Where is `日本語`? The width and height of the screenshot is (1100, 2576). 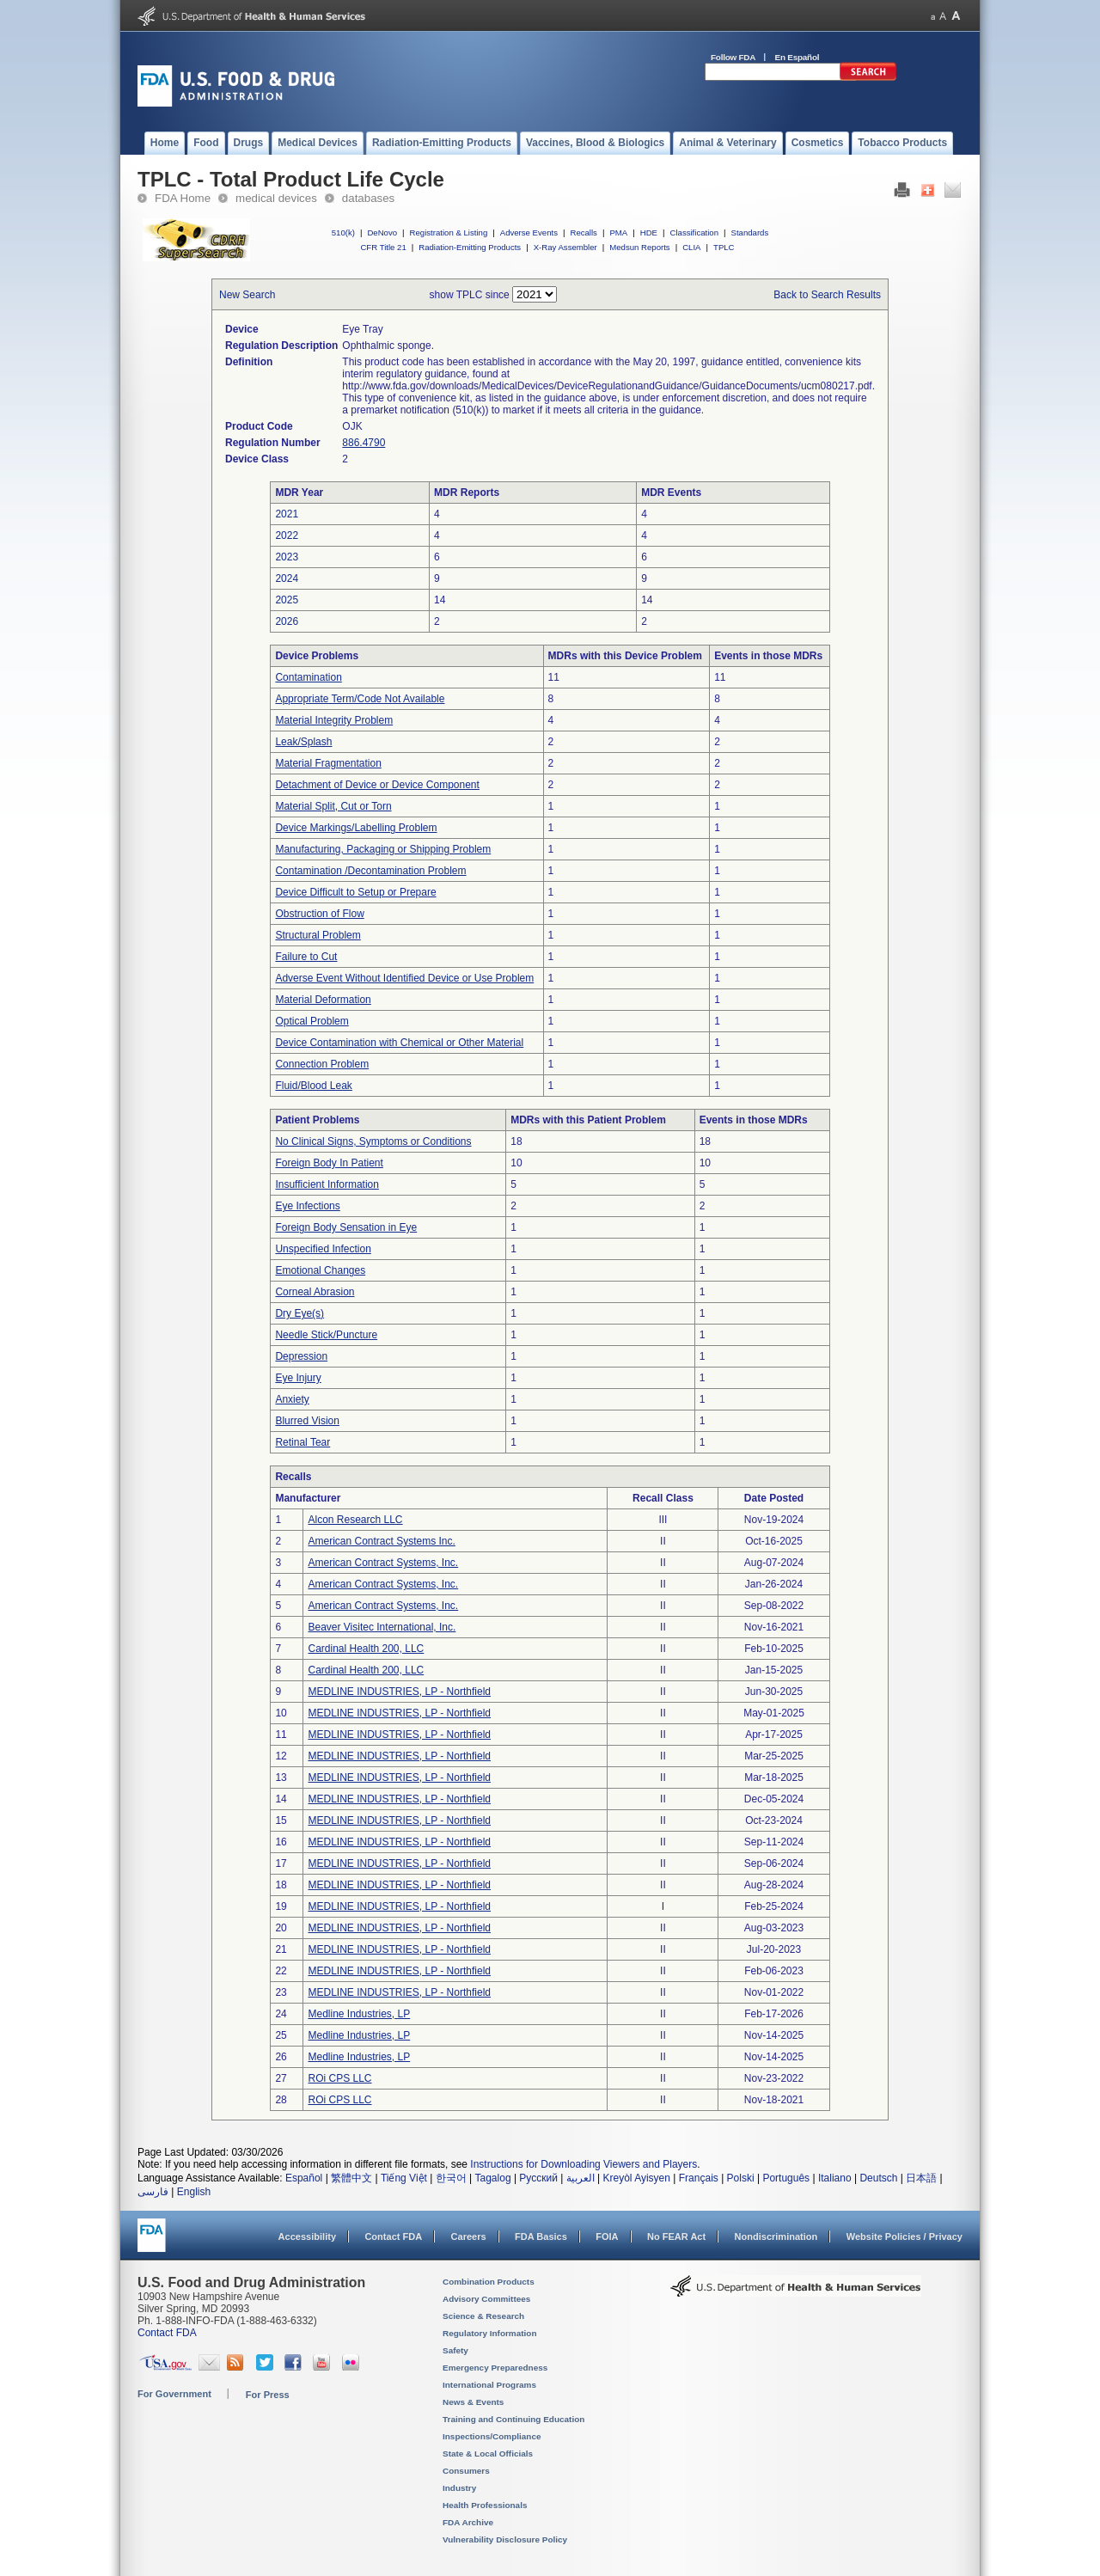
日本語 is located at coordinates (921, 2178).